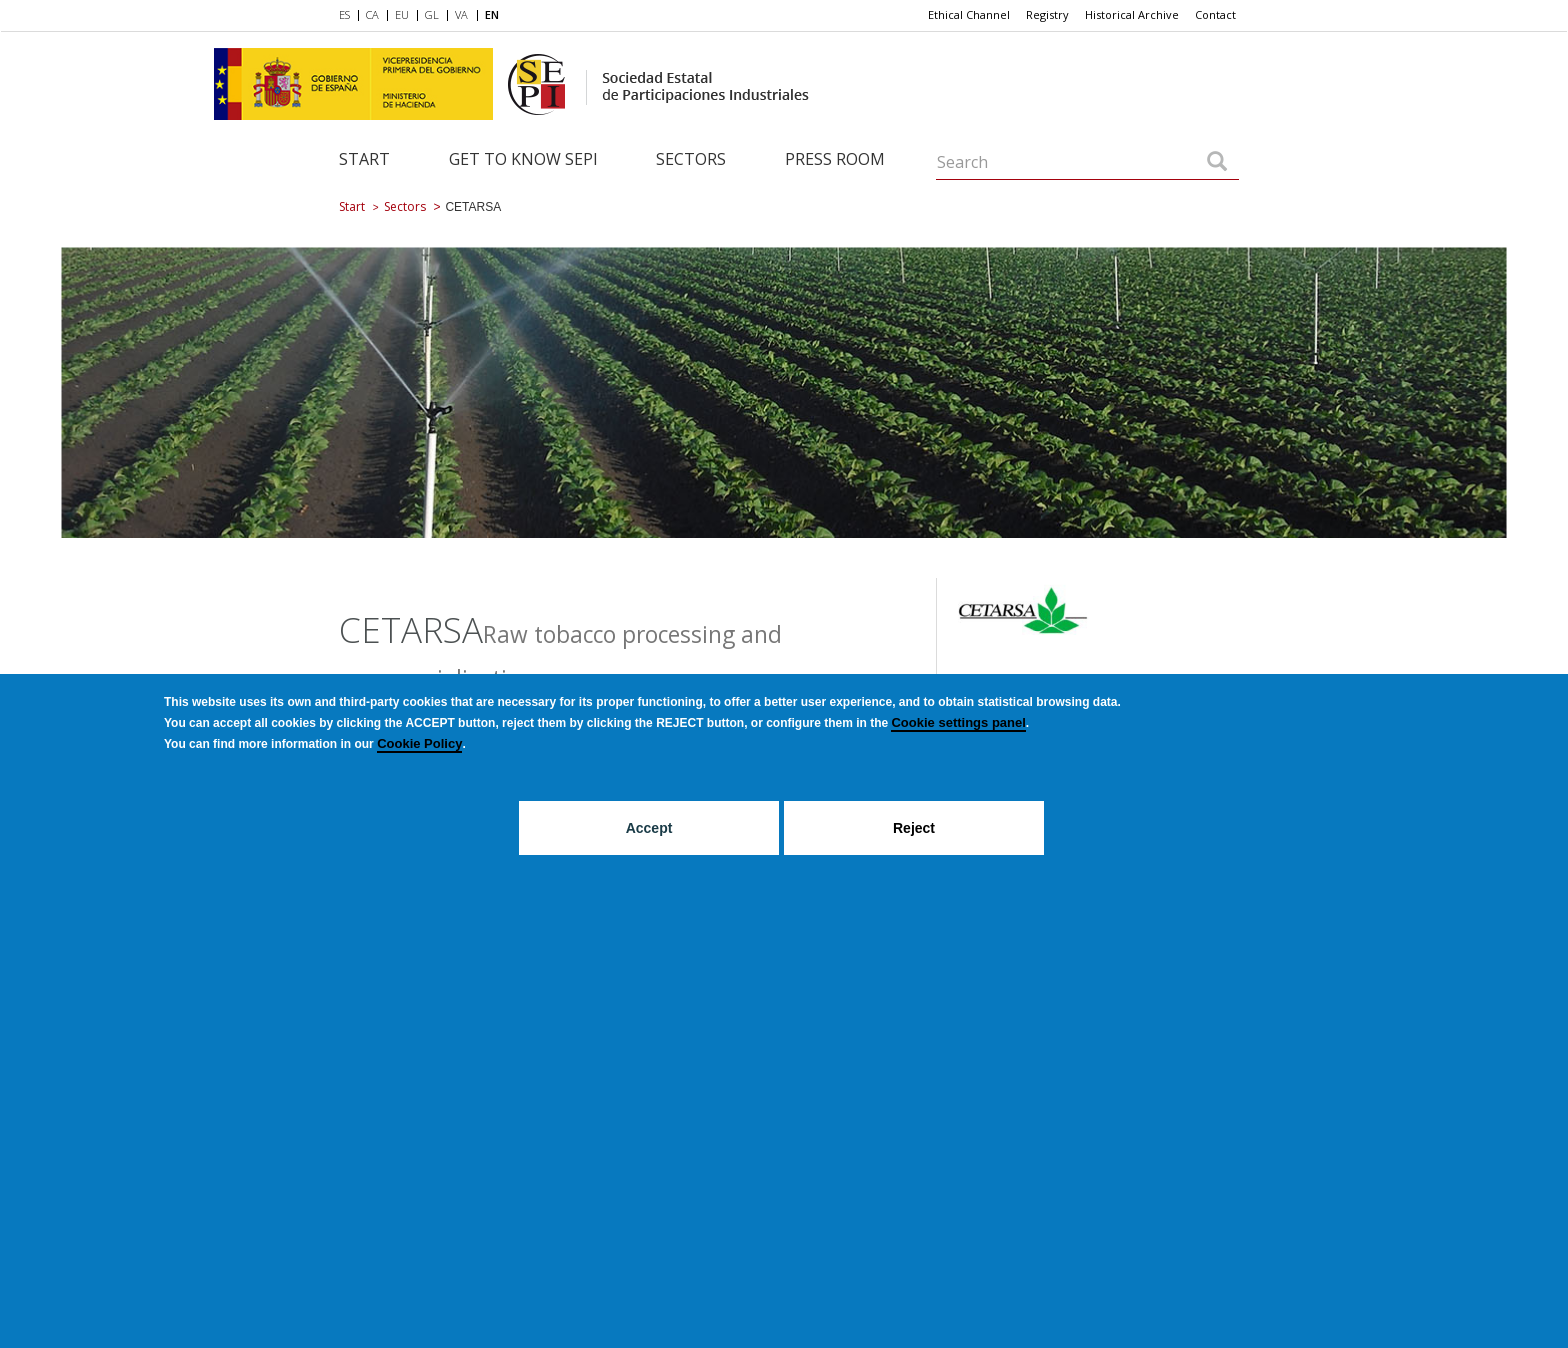 The height and width of the screenshot is (1348, 1568). Describe the element at coordinates (835, 159) in the screenshot. I see `Press room` at that location.